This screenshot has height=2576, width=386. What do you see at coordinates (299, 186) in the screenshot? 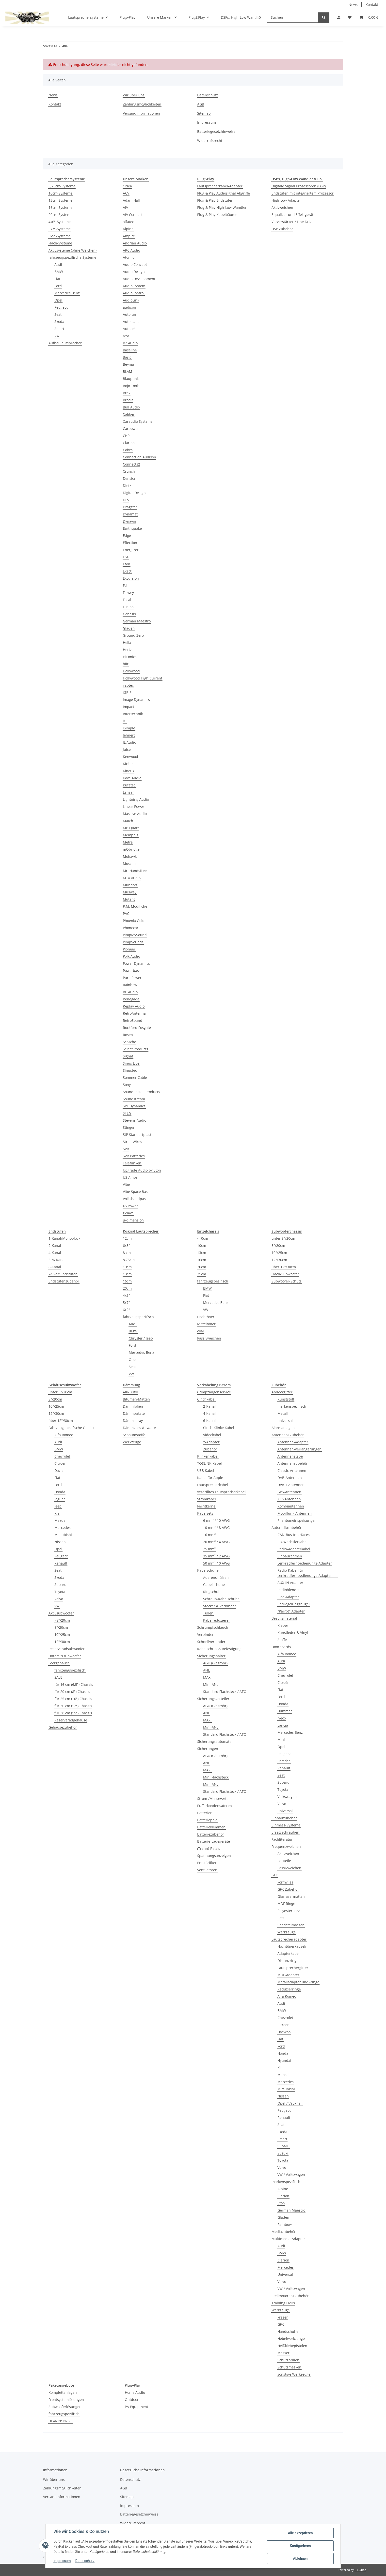
I see `Digitale Signal Prozessoren (DSP)` at bounding box center [299, 186].